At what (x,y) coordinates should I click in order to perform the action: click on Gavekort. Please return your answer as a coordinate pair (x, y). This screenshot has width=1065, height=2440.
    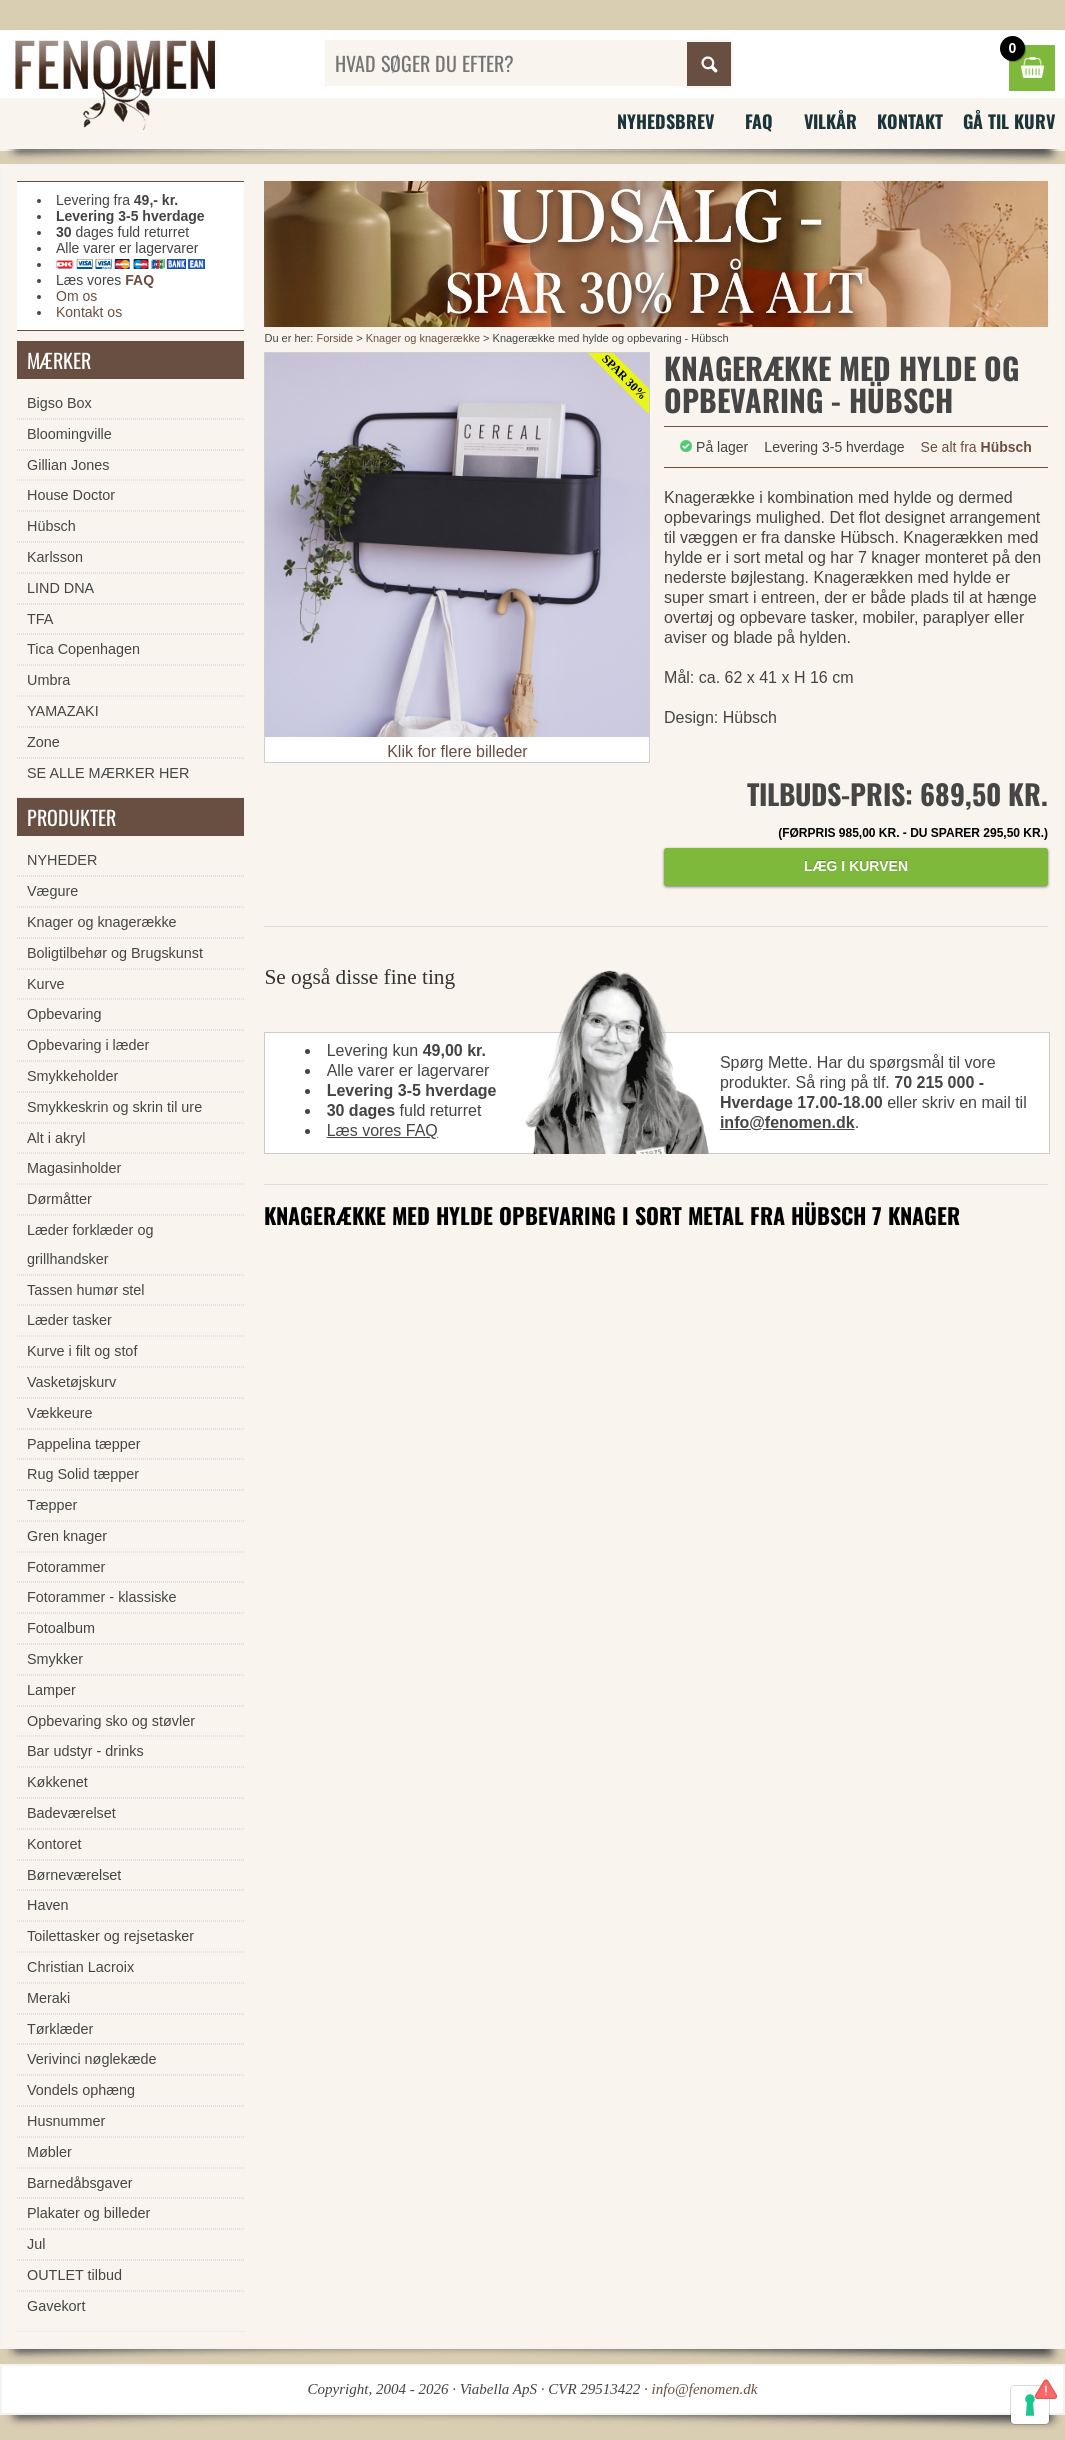
    Looking at the image, I should click on (56, 2306).